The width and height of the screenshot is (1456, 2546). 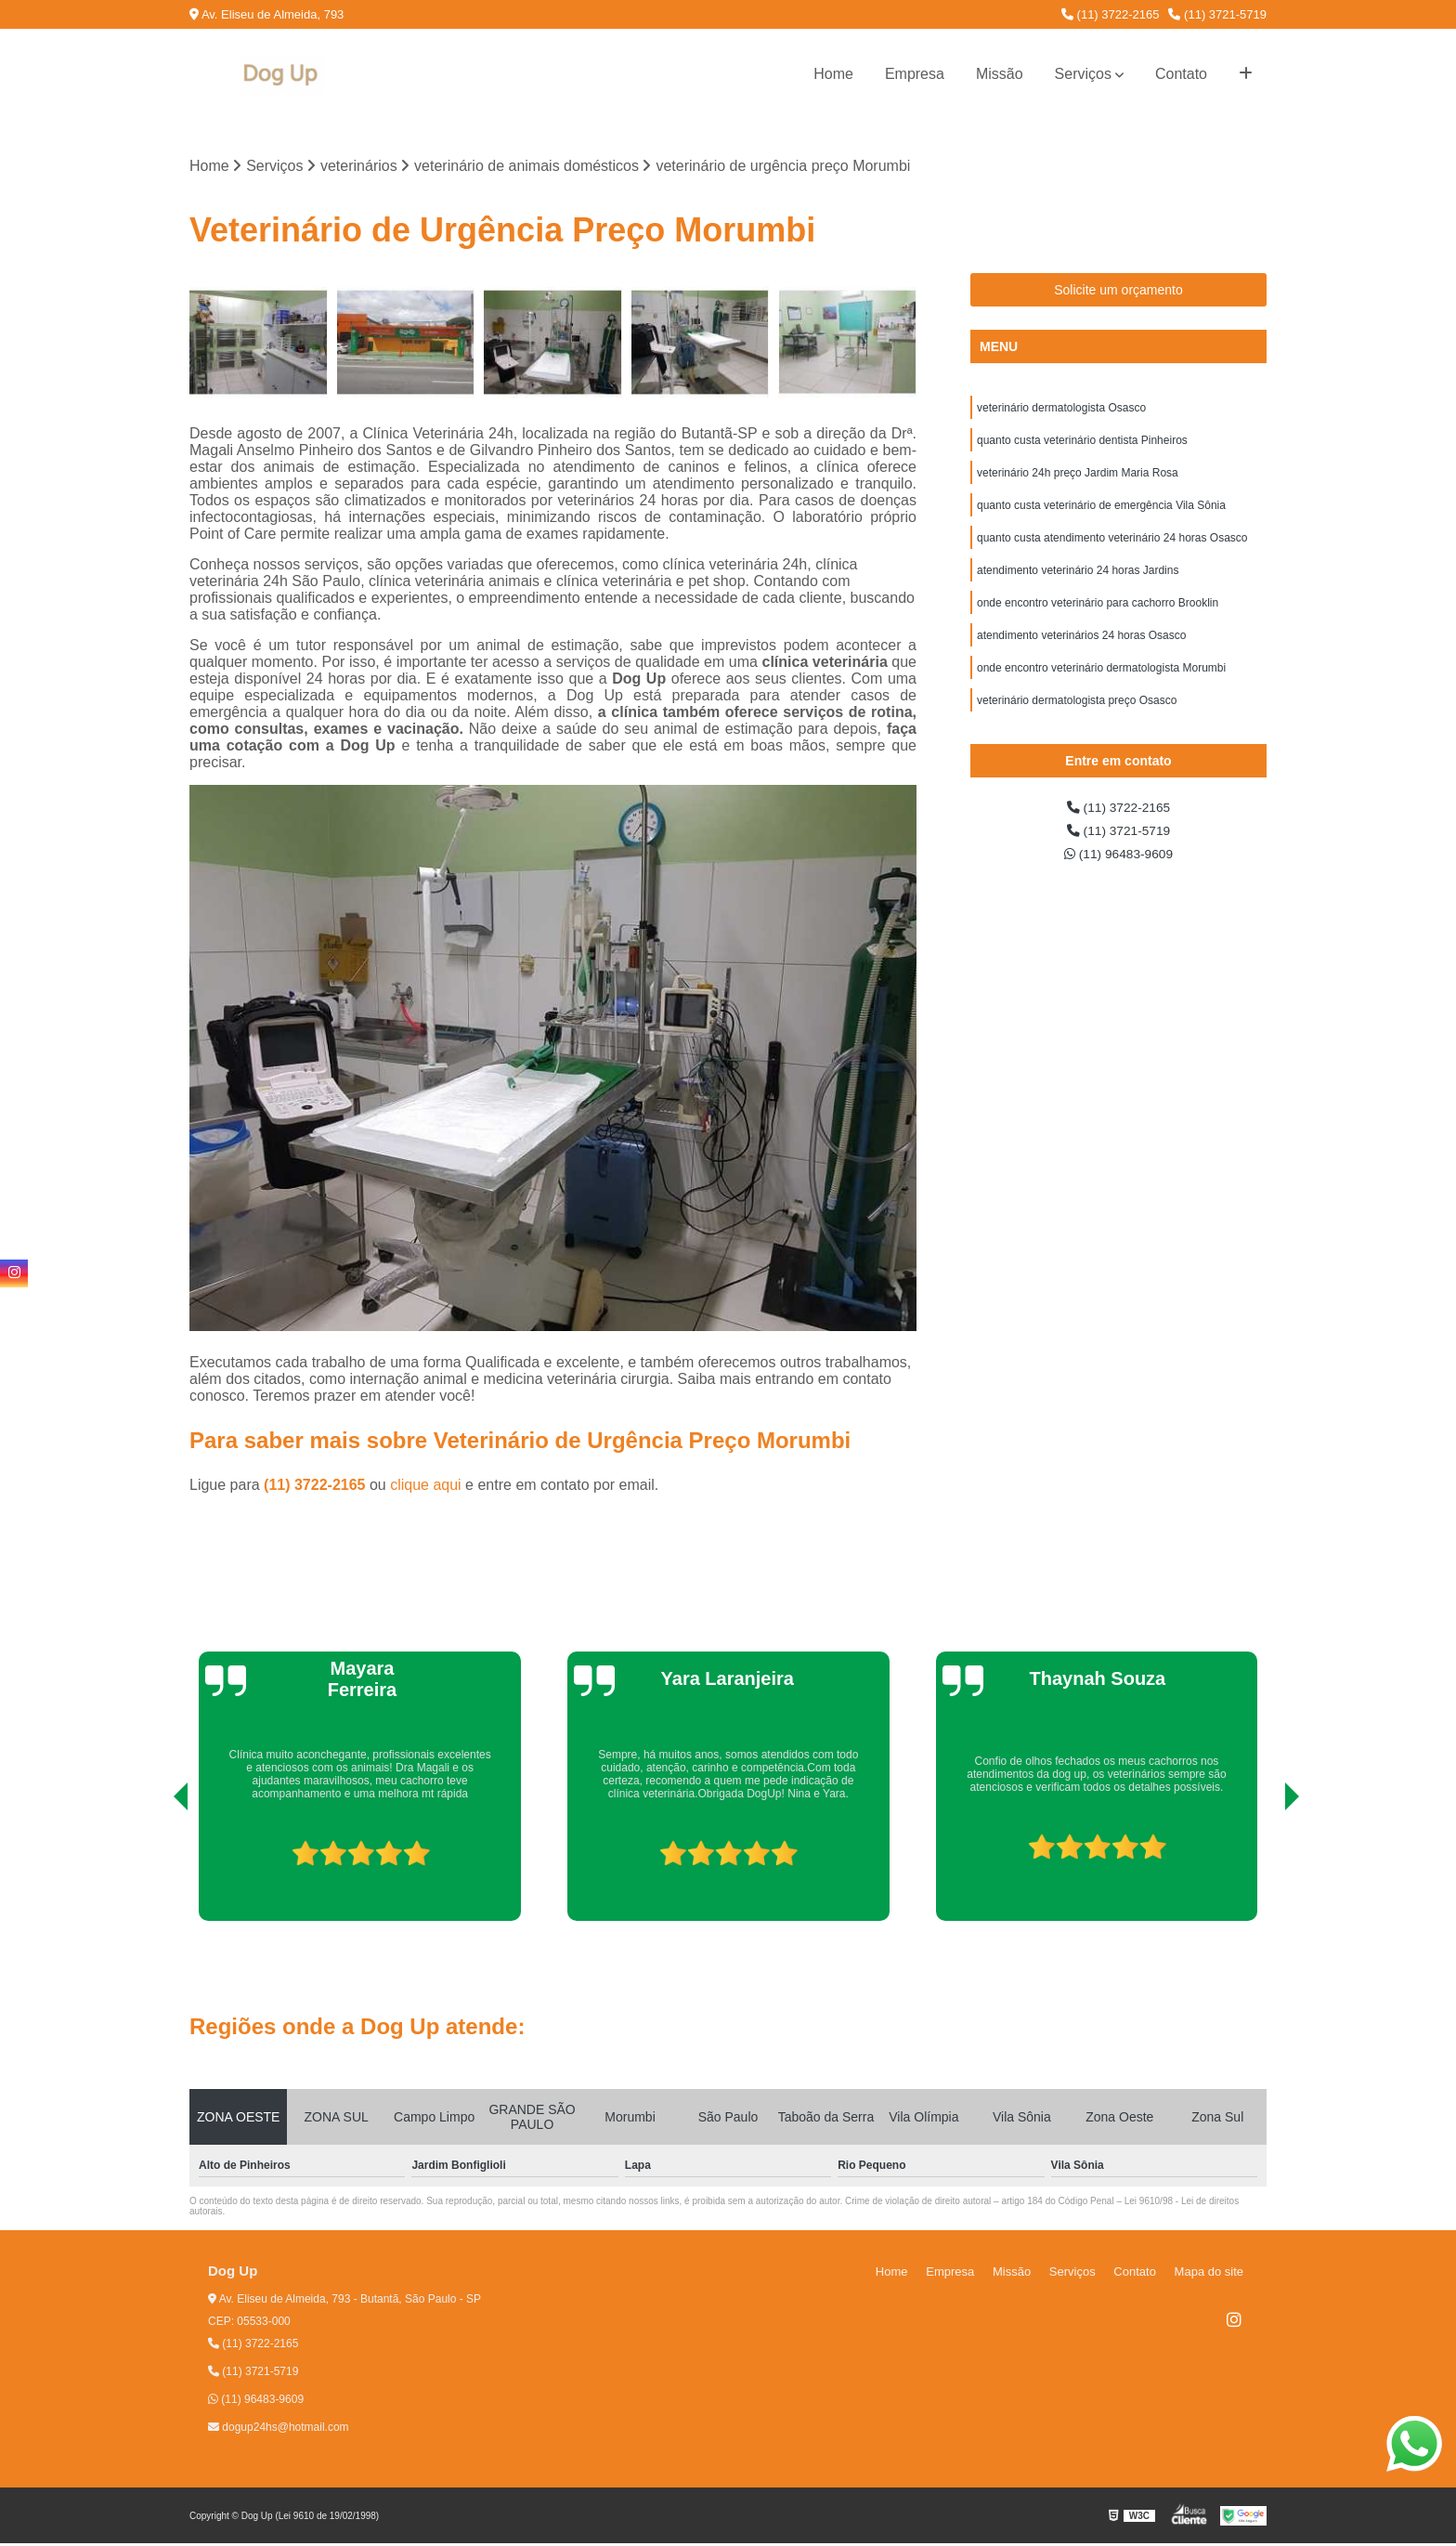 What do you see at coordinates (1101, 694) in the screenshot?
I see `onde encontro veterinário dermatologista Morumbi` at bounding box center [1101, 694].